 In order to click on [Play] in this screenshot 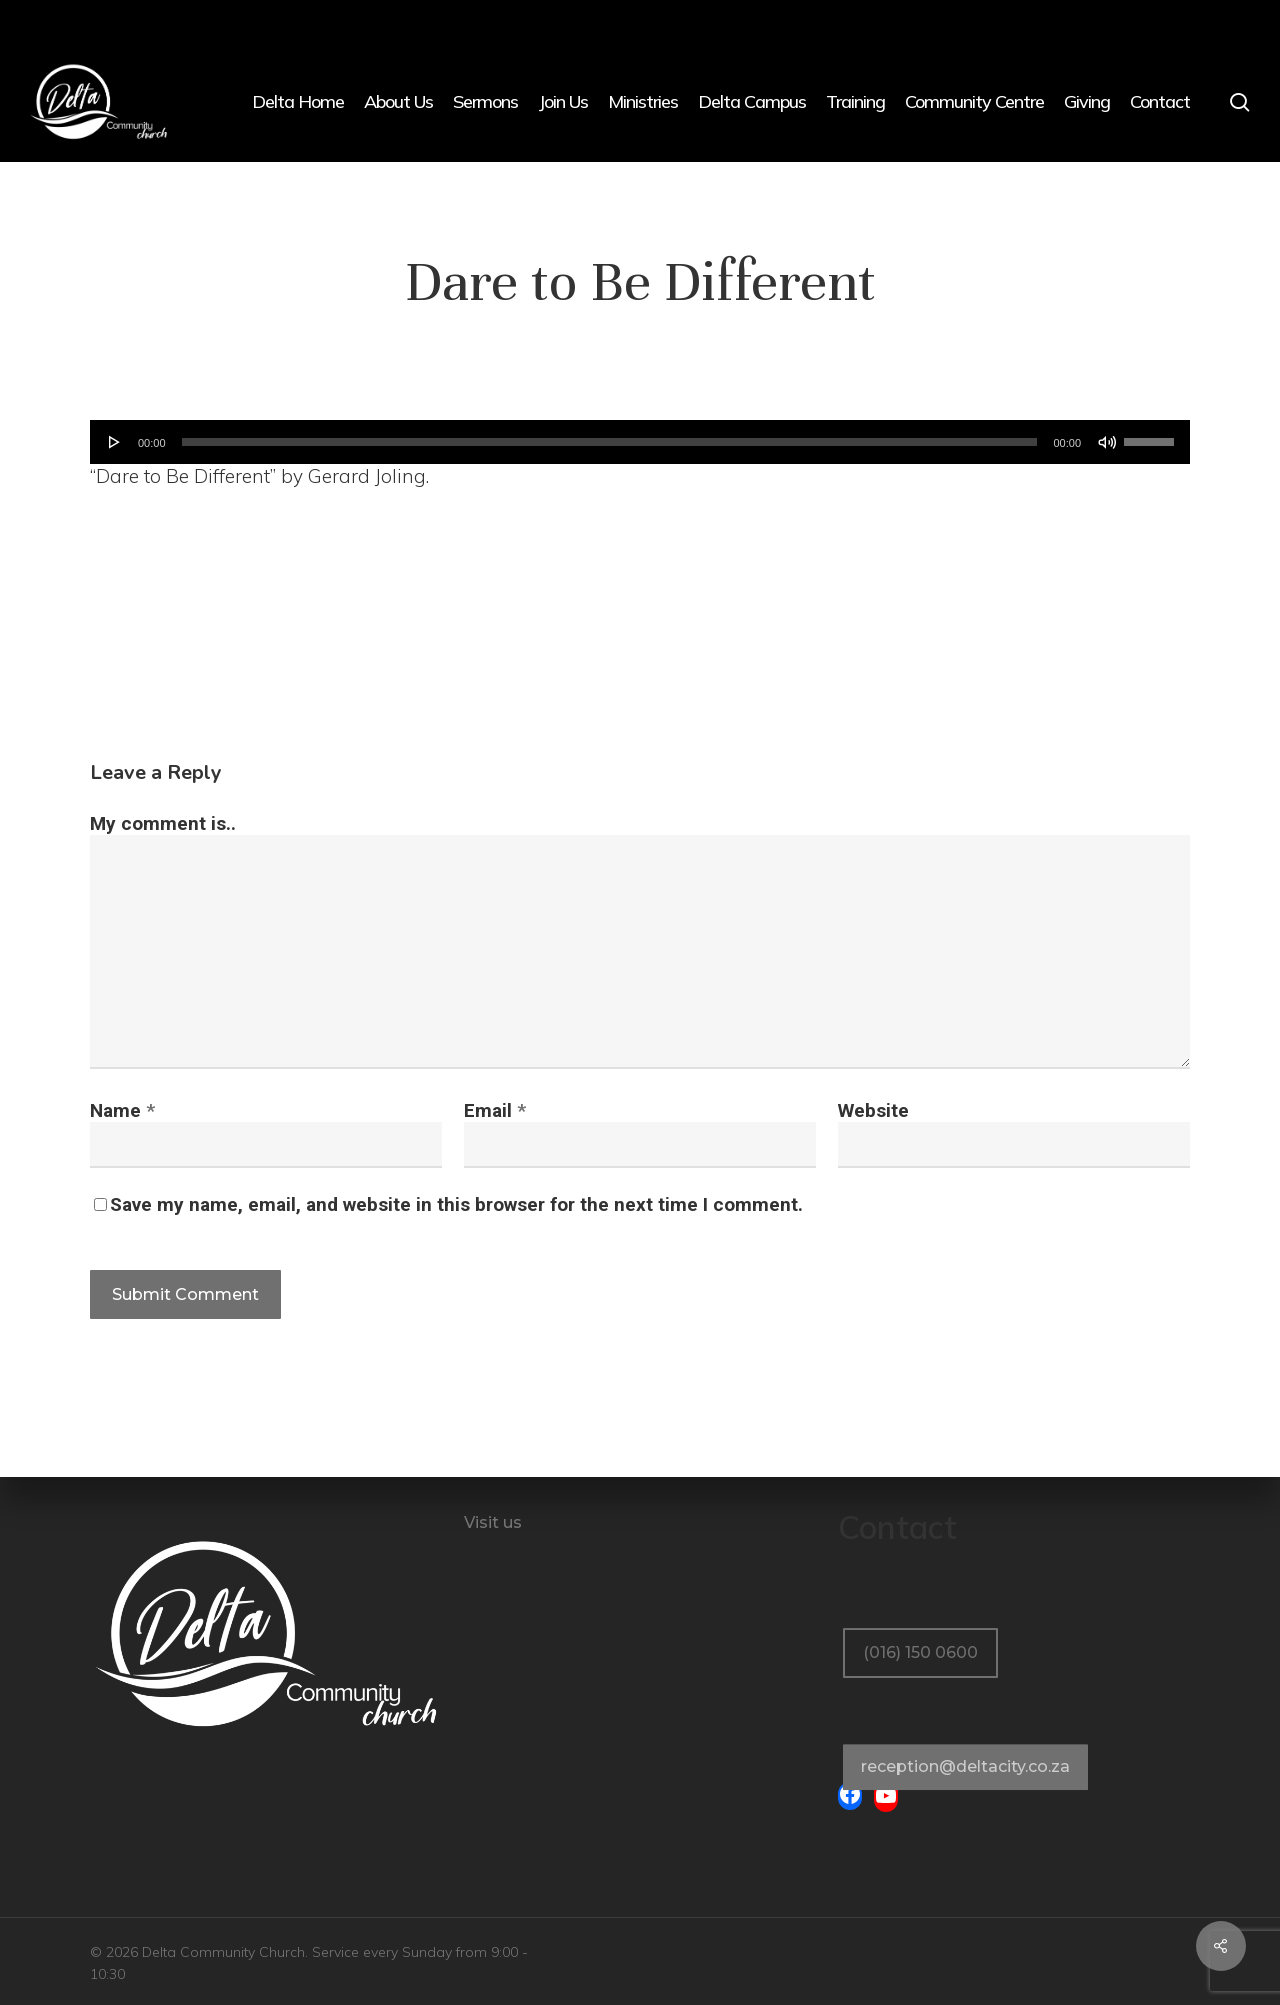, I will do `click(115, 442)`.